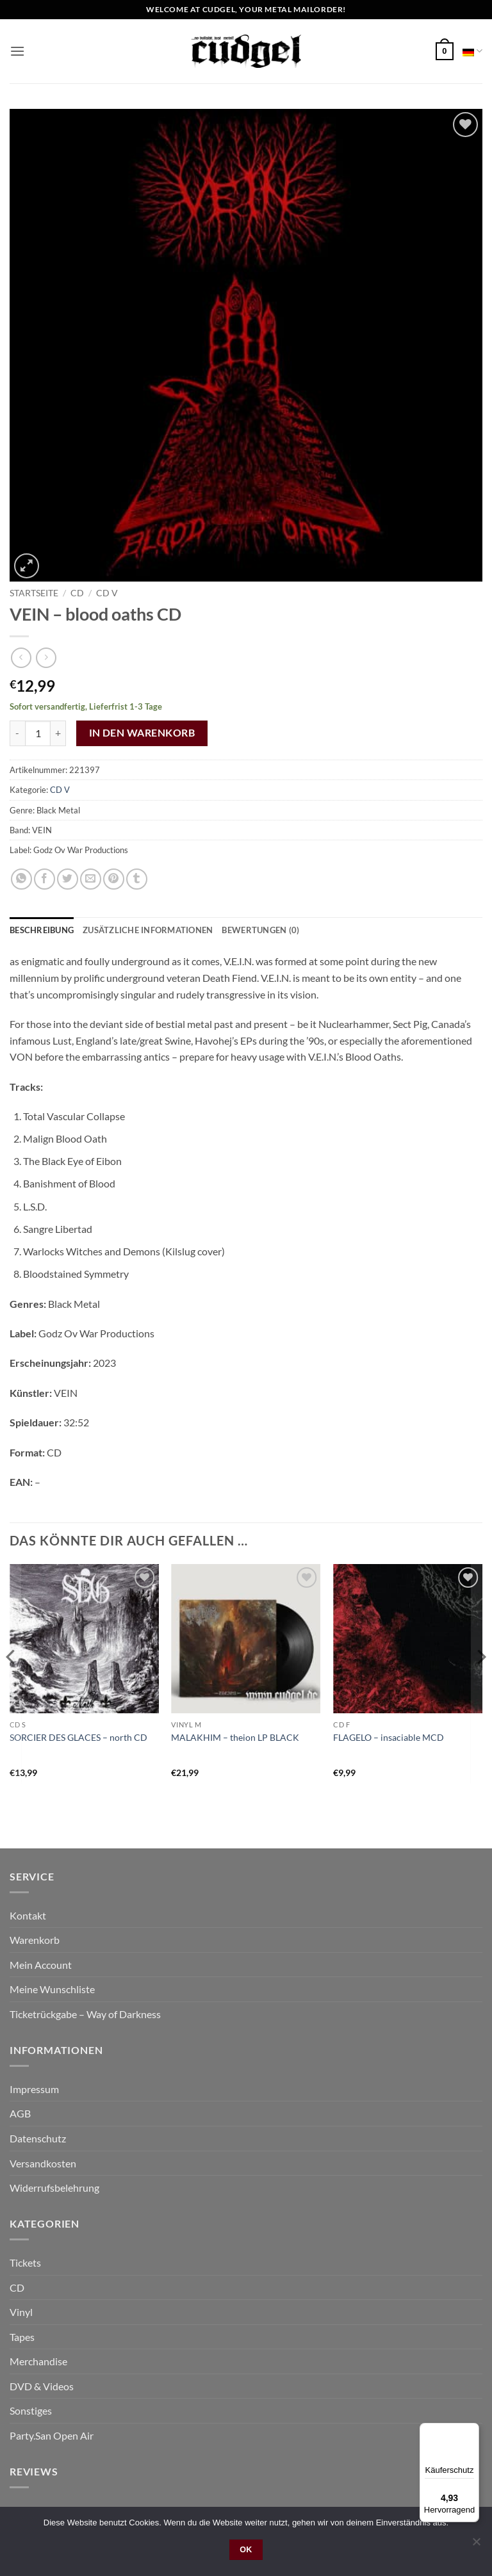 This screenshot has height=2576, width=492. What do you see at coordinates (142, 732) in the screenshot?
I see `In den Warenkorb` at bounding box center [142, 732].